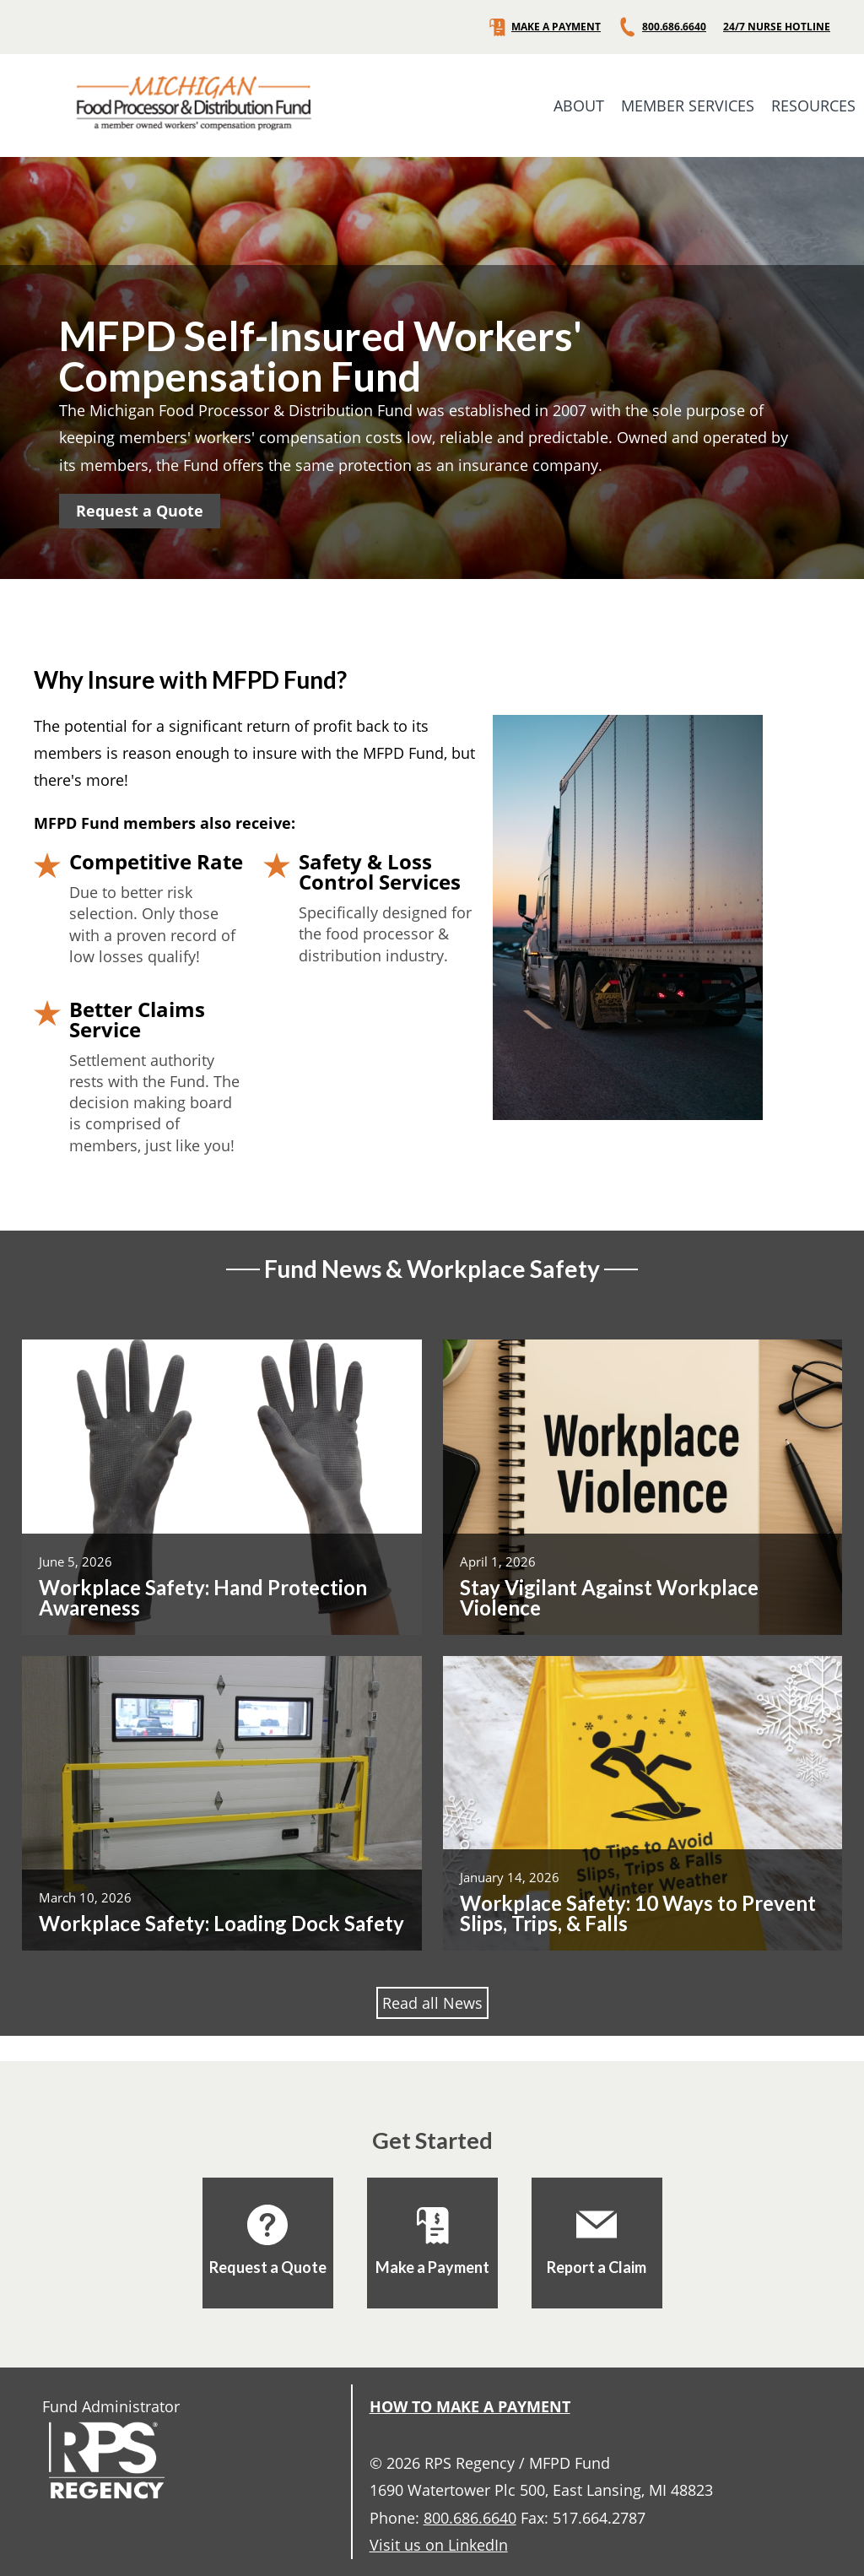 Image resolution: width=864 pixels, height=2576 pixels. What do you see at coordinates (439, 2545) in the screenshot?
I see `Visit us on LinkedIn` at bounding box center [439, 2545].